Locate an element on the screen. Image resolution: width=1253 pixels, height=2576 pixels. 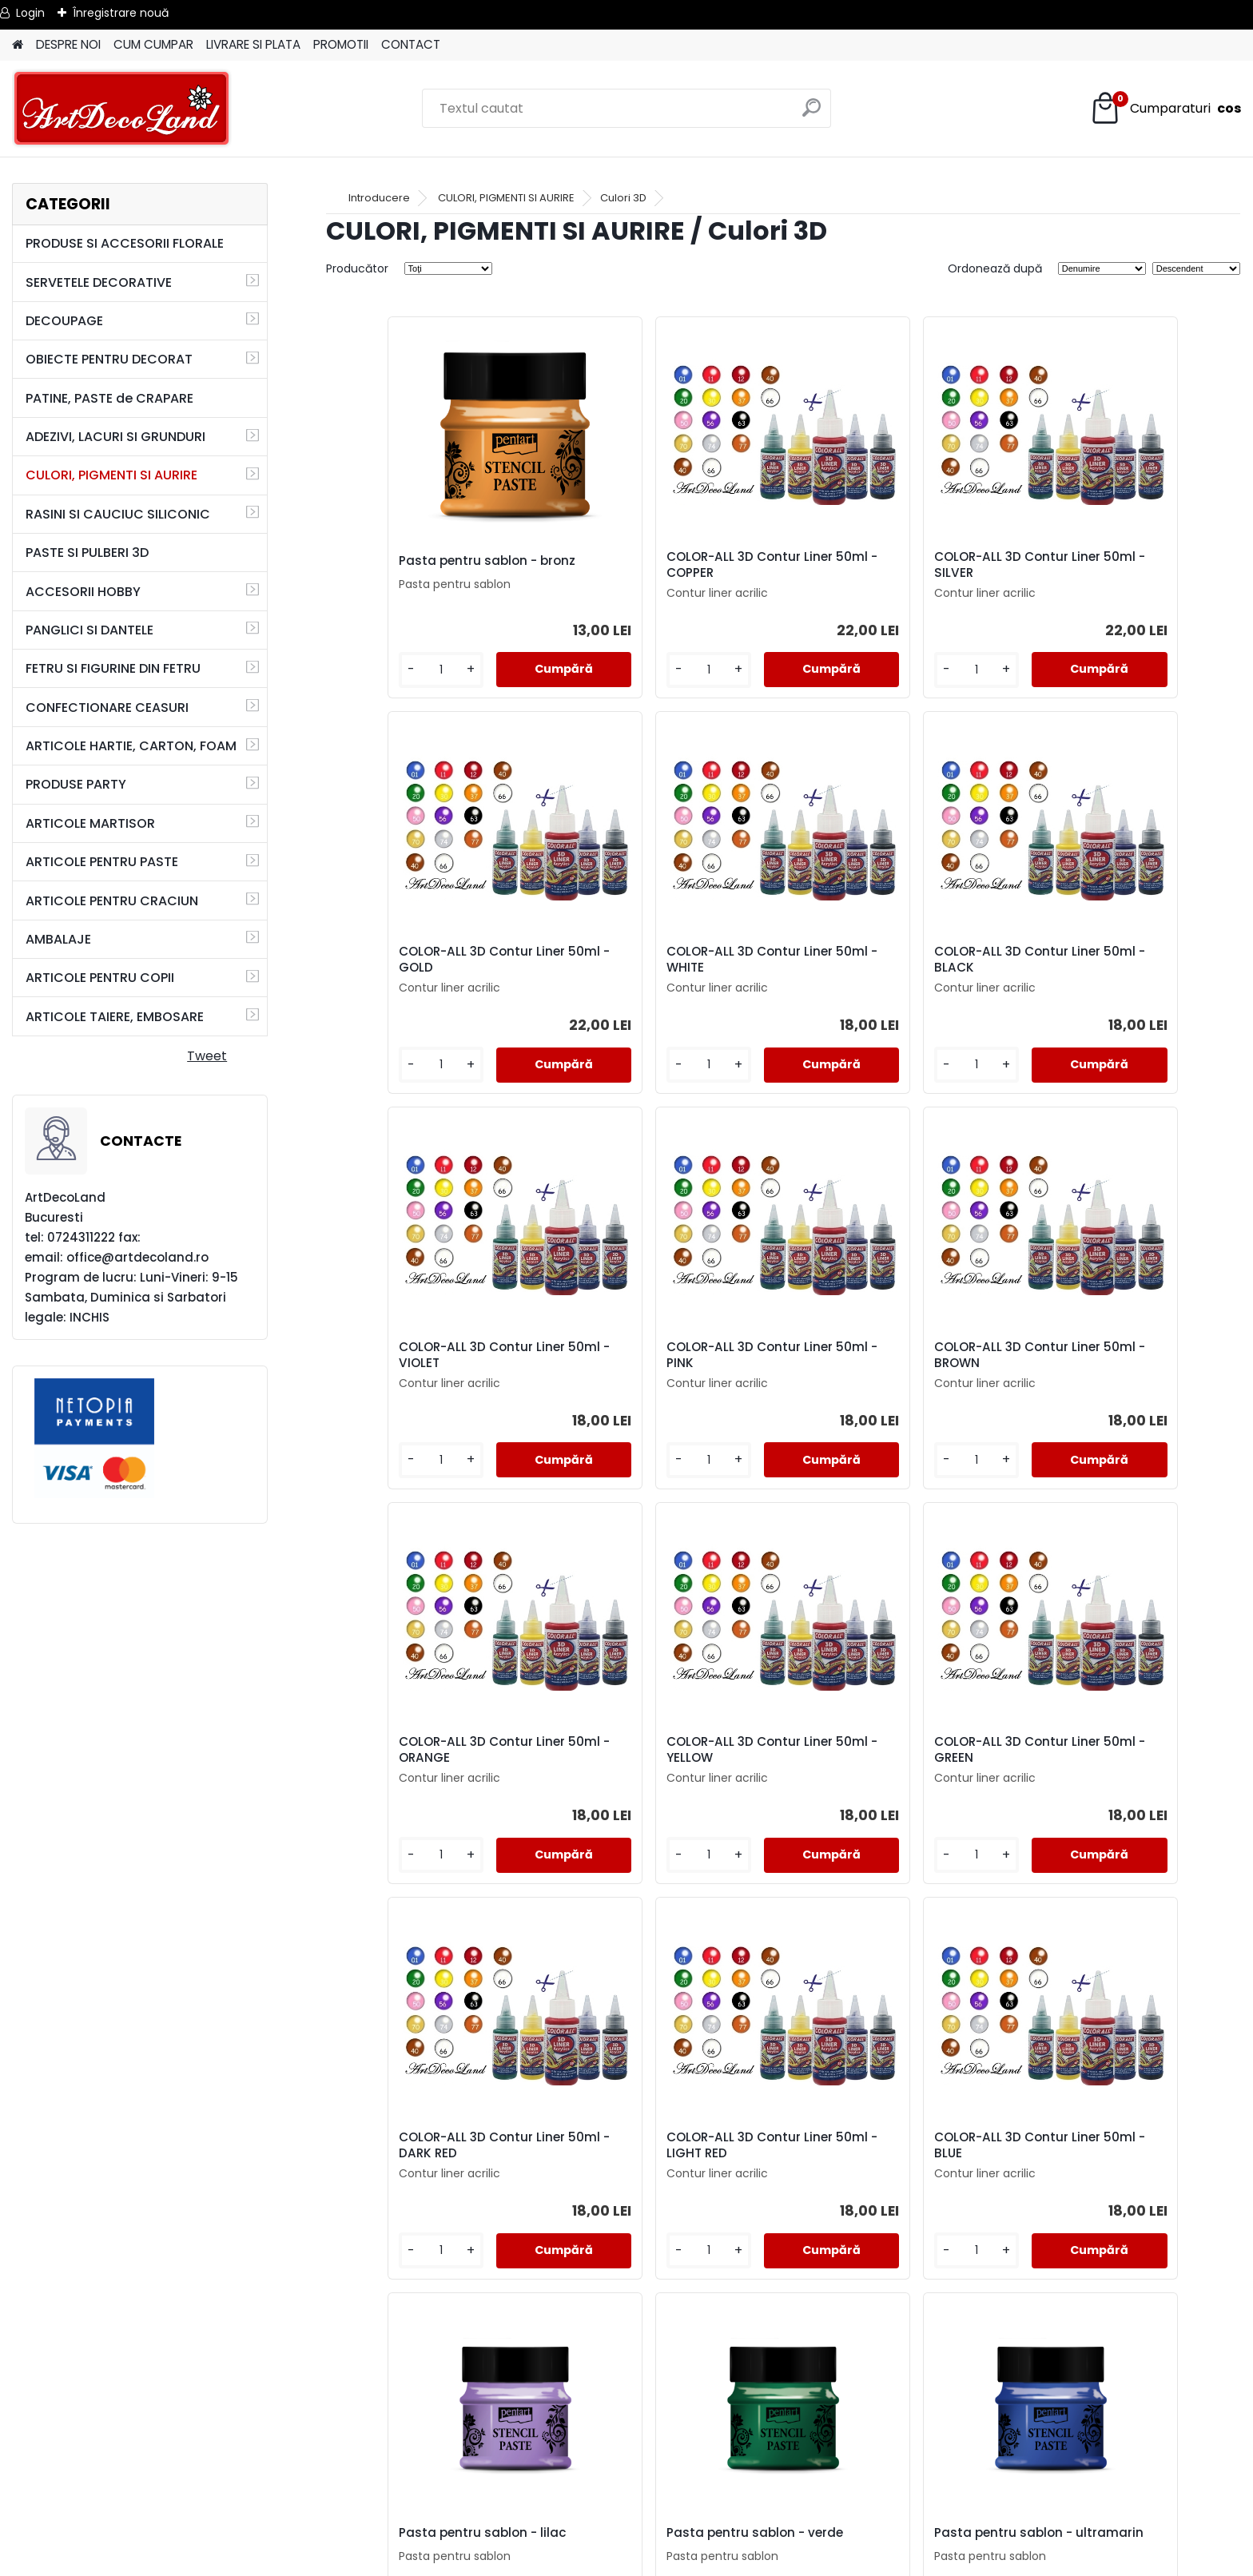
SERVETELE DECORATIVE is located at coordinates (99, 282).